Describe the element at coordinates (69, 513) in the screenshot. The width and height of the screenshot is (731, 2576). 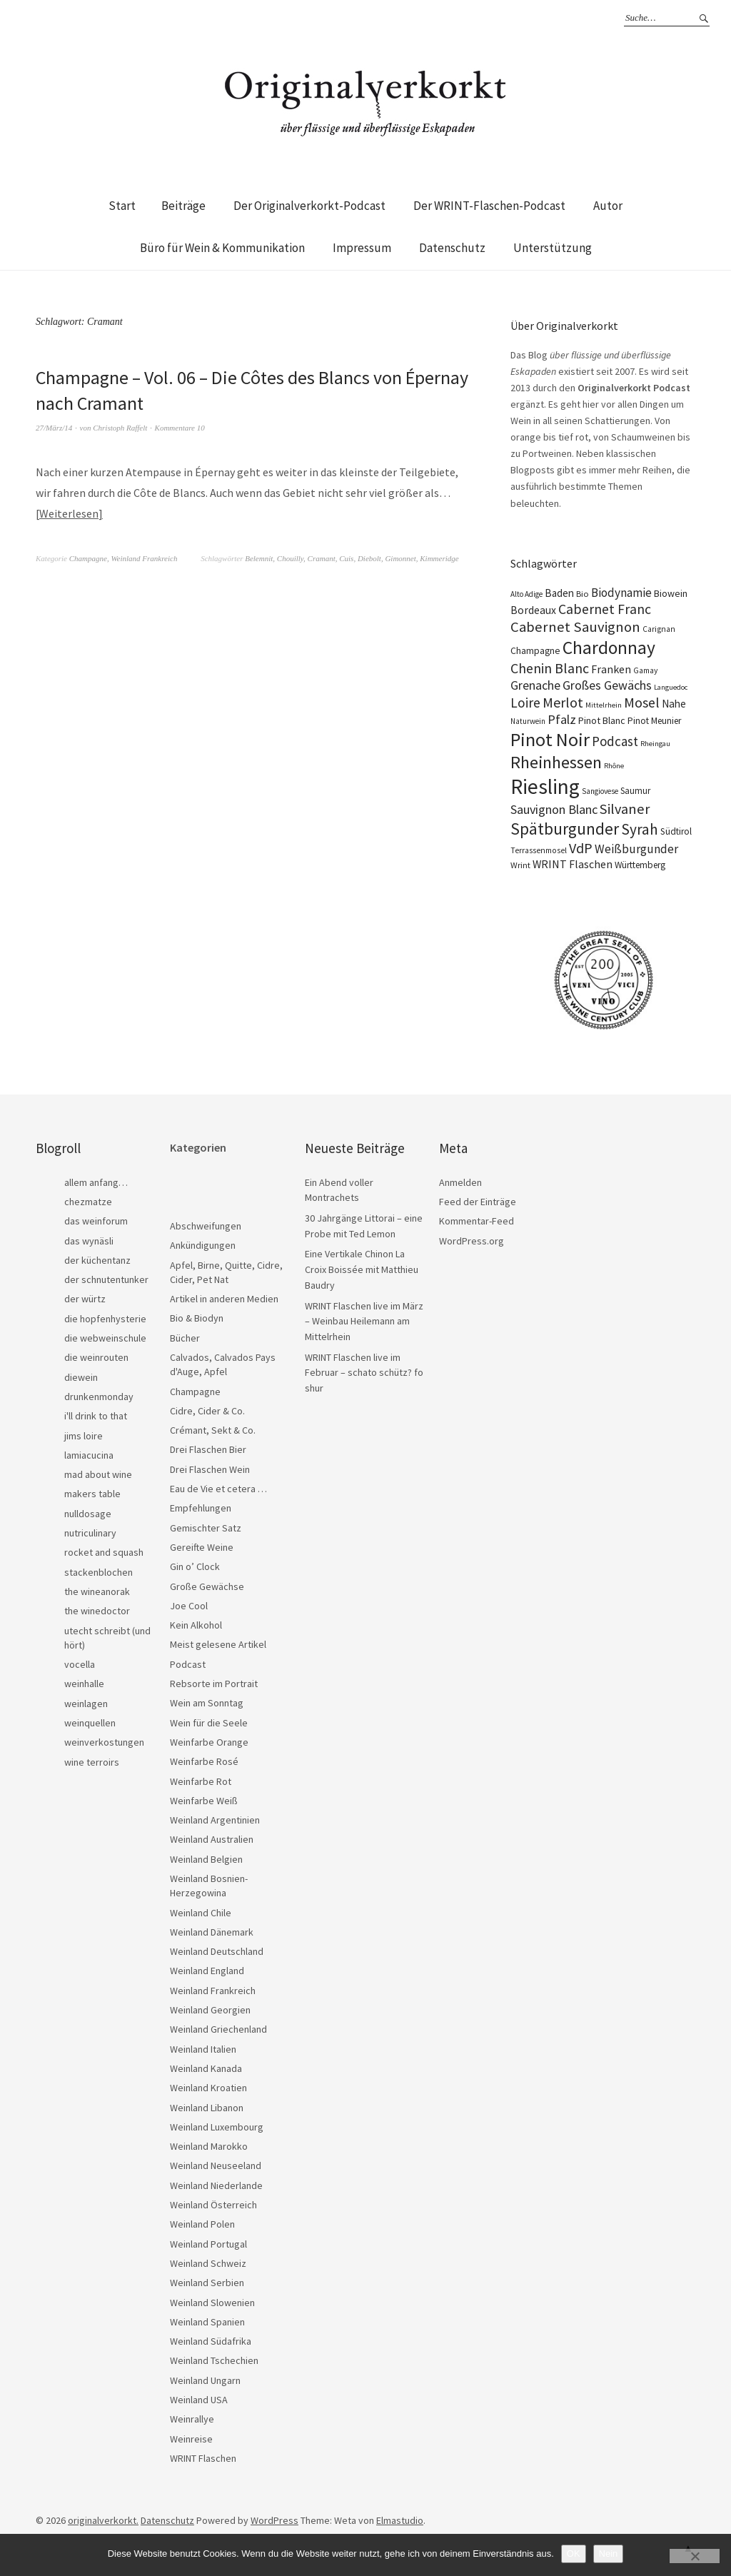
I see `Weiterlesen` at that location.